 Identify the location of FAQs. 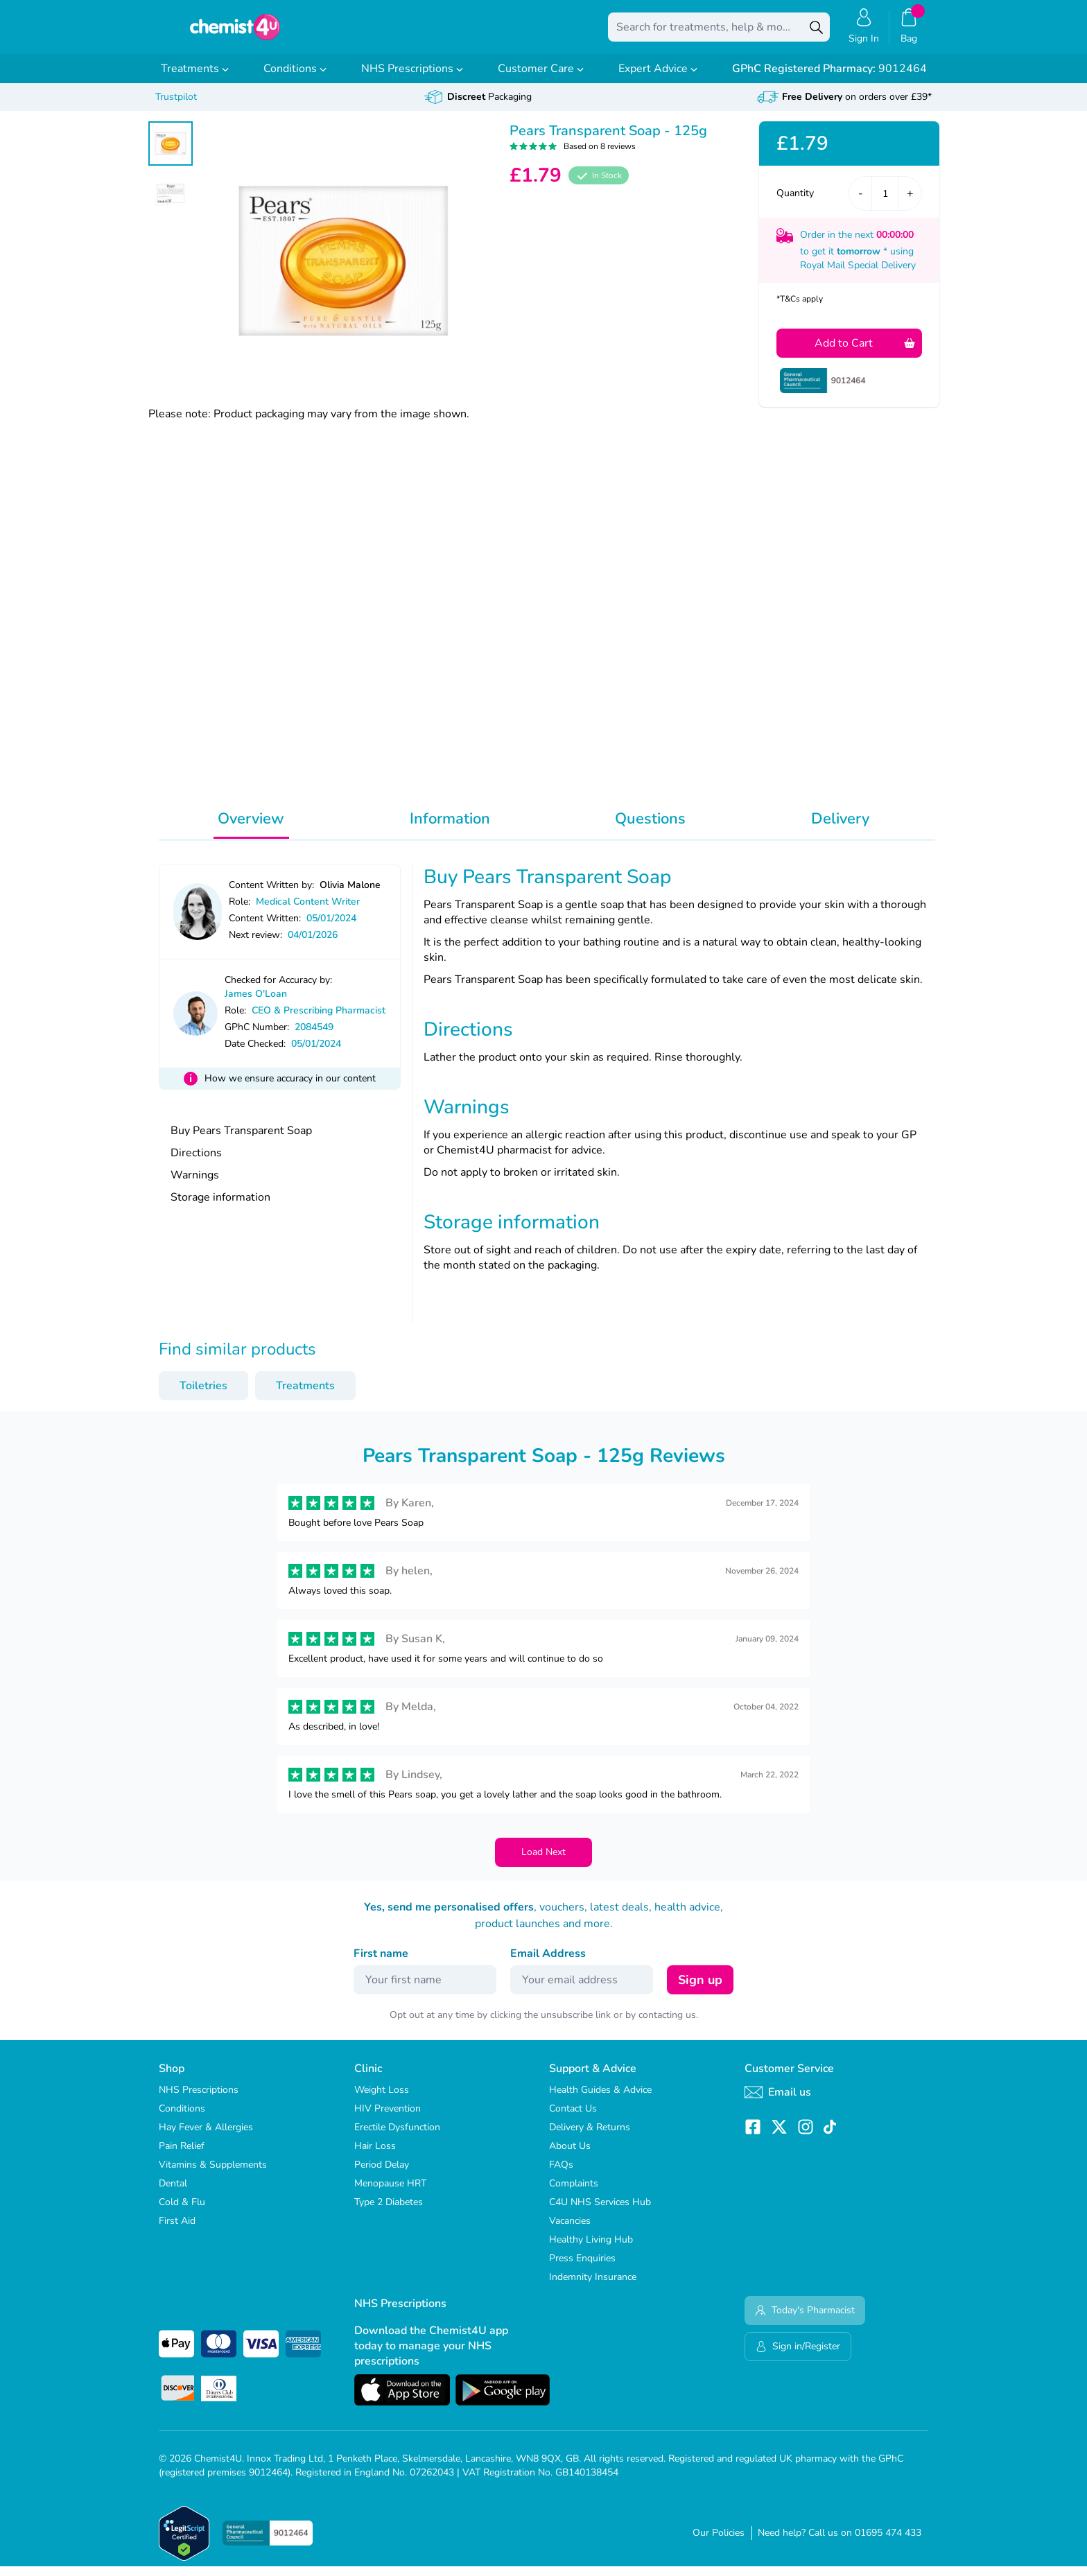
(561, 2174).